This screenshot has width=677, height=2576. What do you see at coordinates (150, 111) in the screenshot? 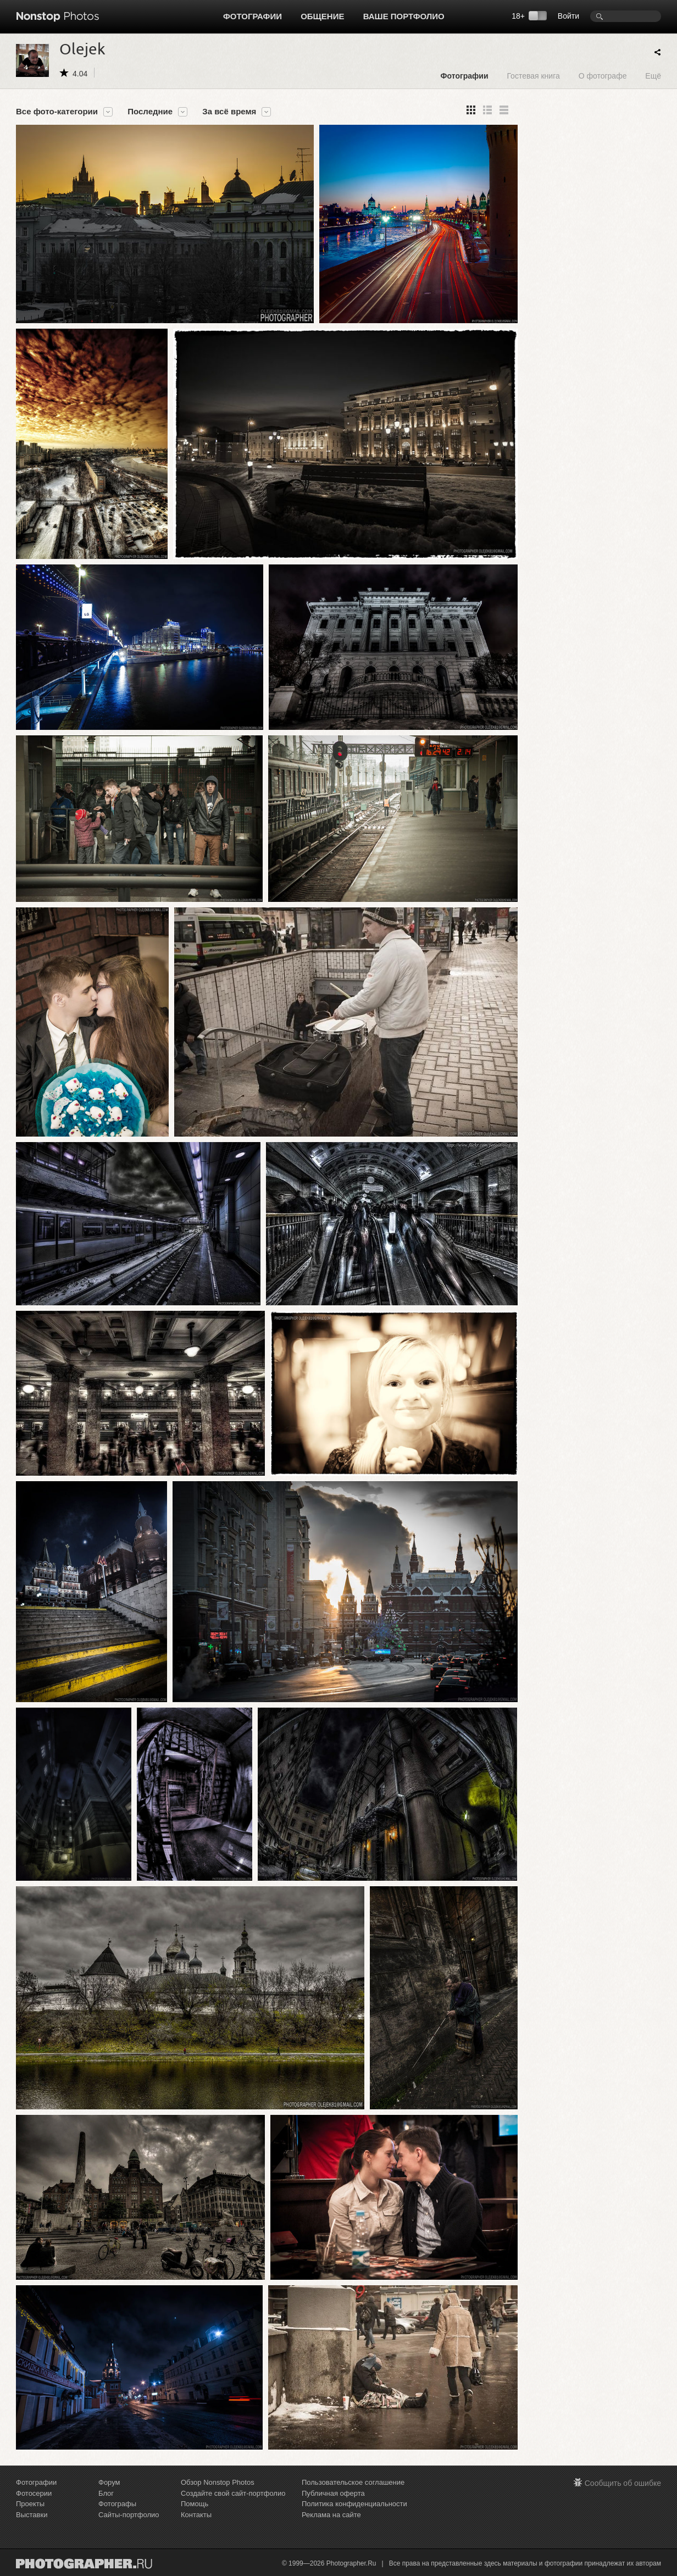
I see `Последние` at bounding box center [150, 111].